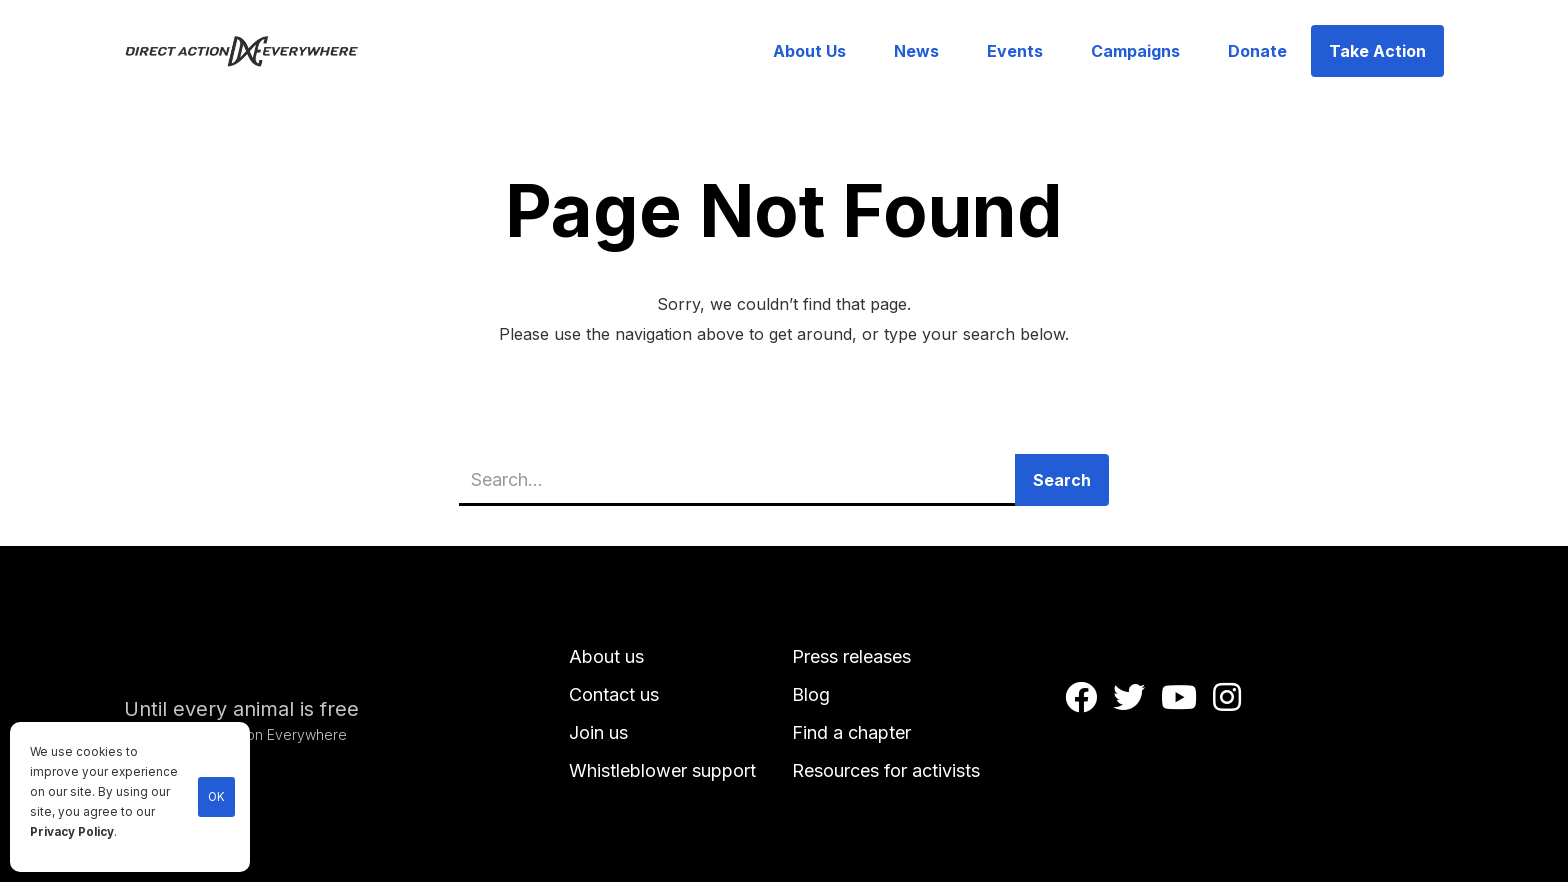 The height and width of the screenshot is (882, 1568). What do you see at coordinates (811, 694) in the screenshot?
I see `Blog` at bounding box center [811, 694].